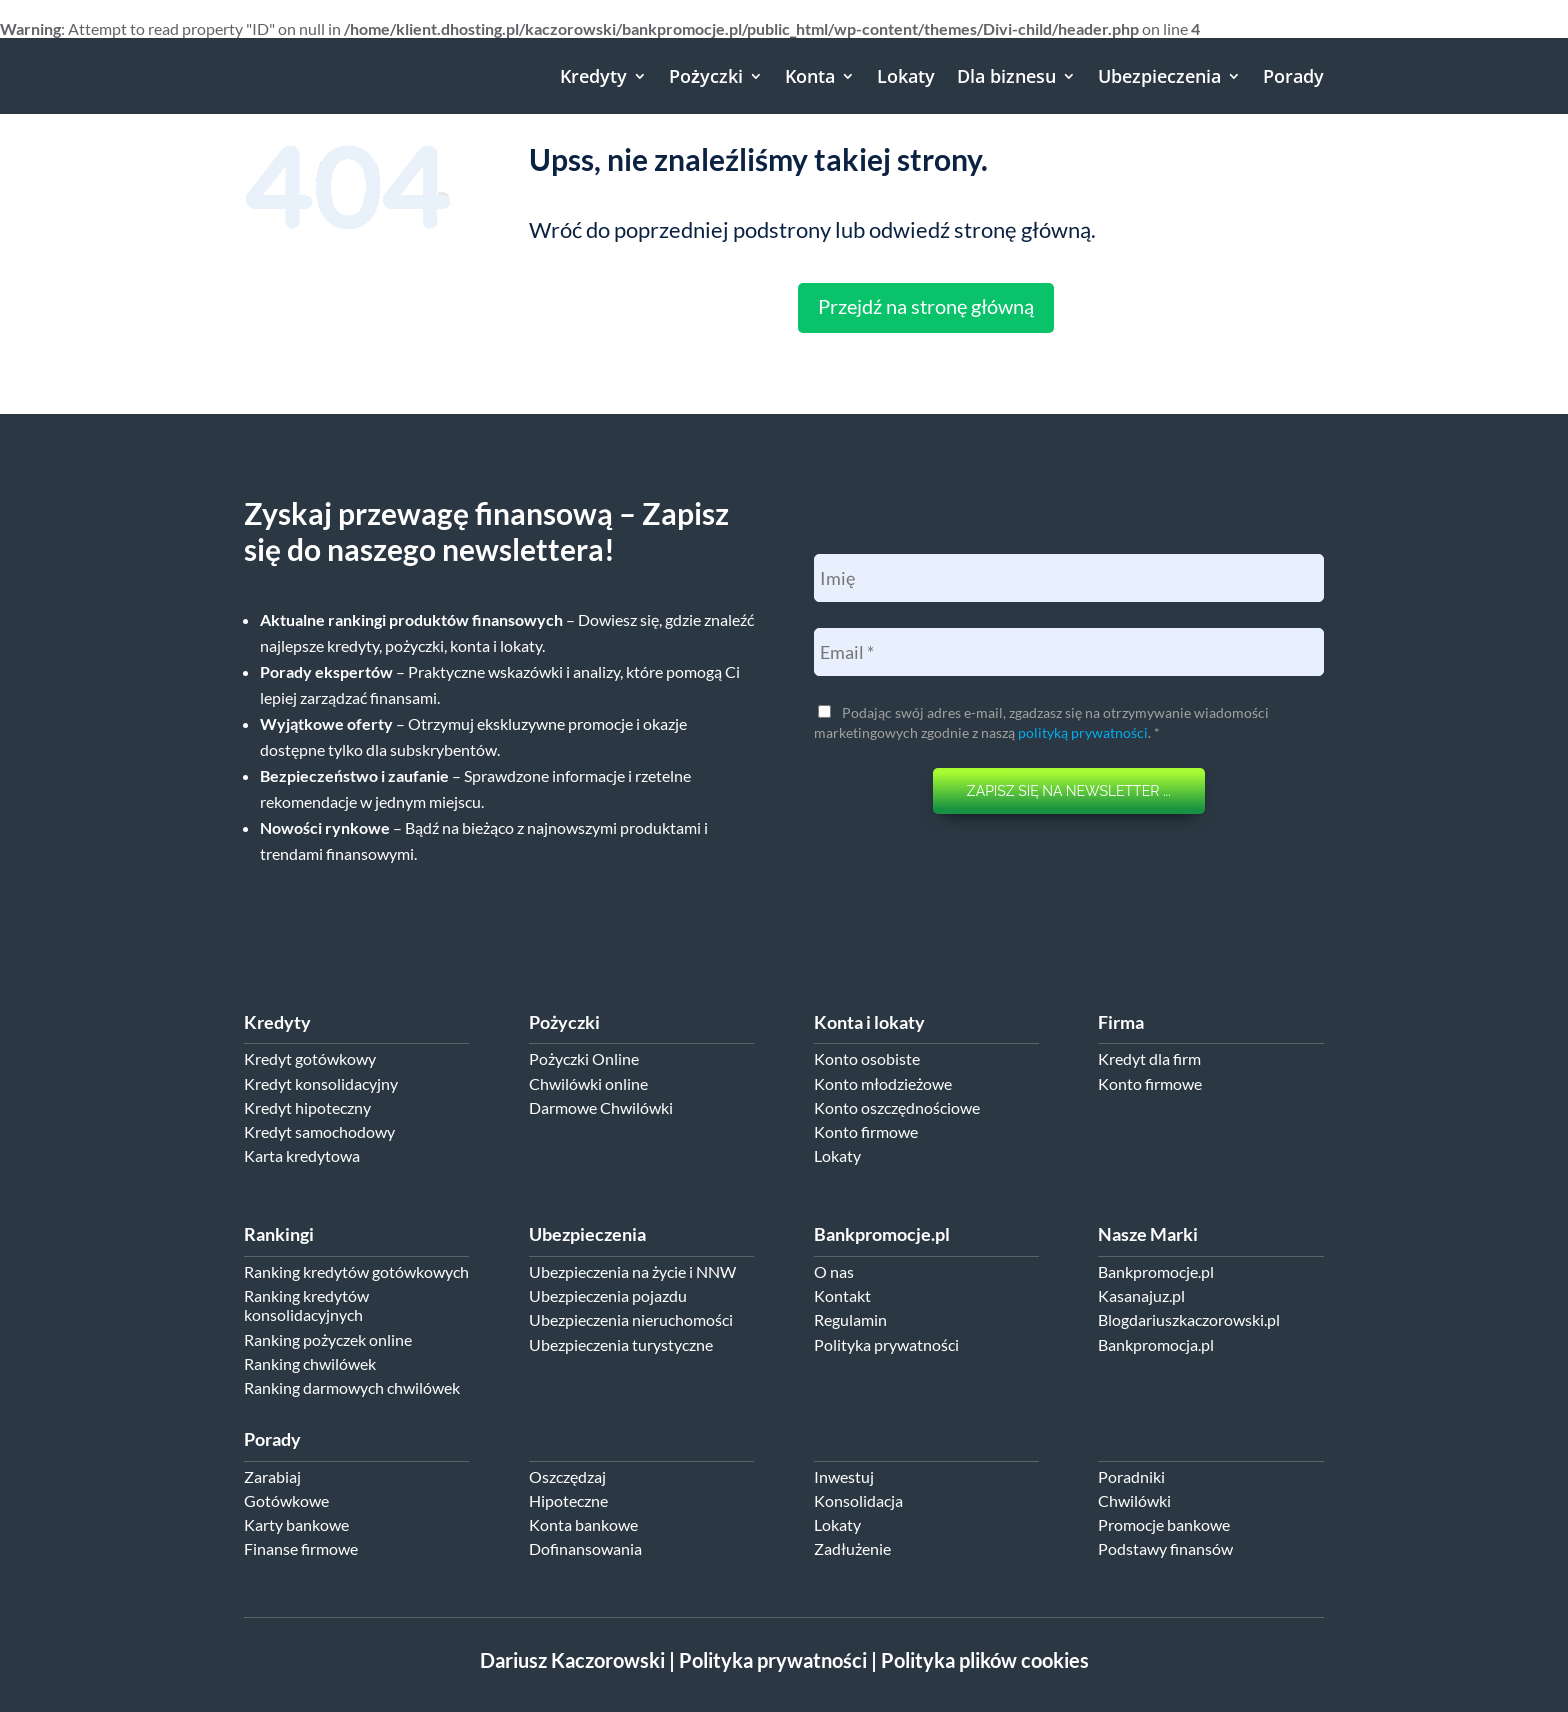 The image size is (1568, 1712). What do you see at coordinates (572, 1660) in the screenshot?
I see `Dariusz Kaczorowski` at bounding box center [572, 1660].